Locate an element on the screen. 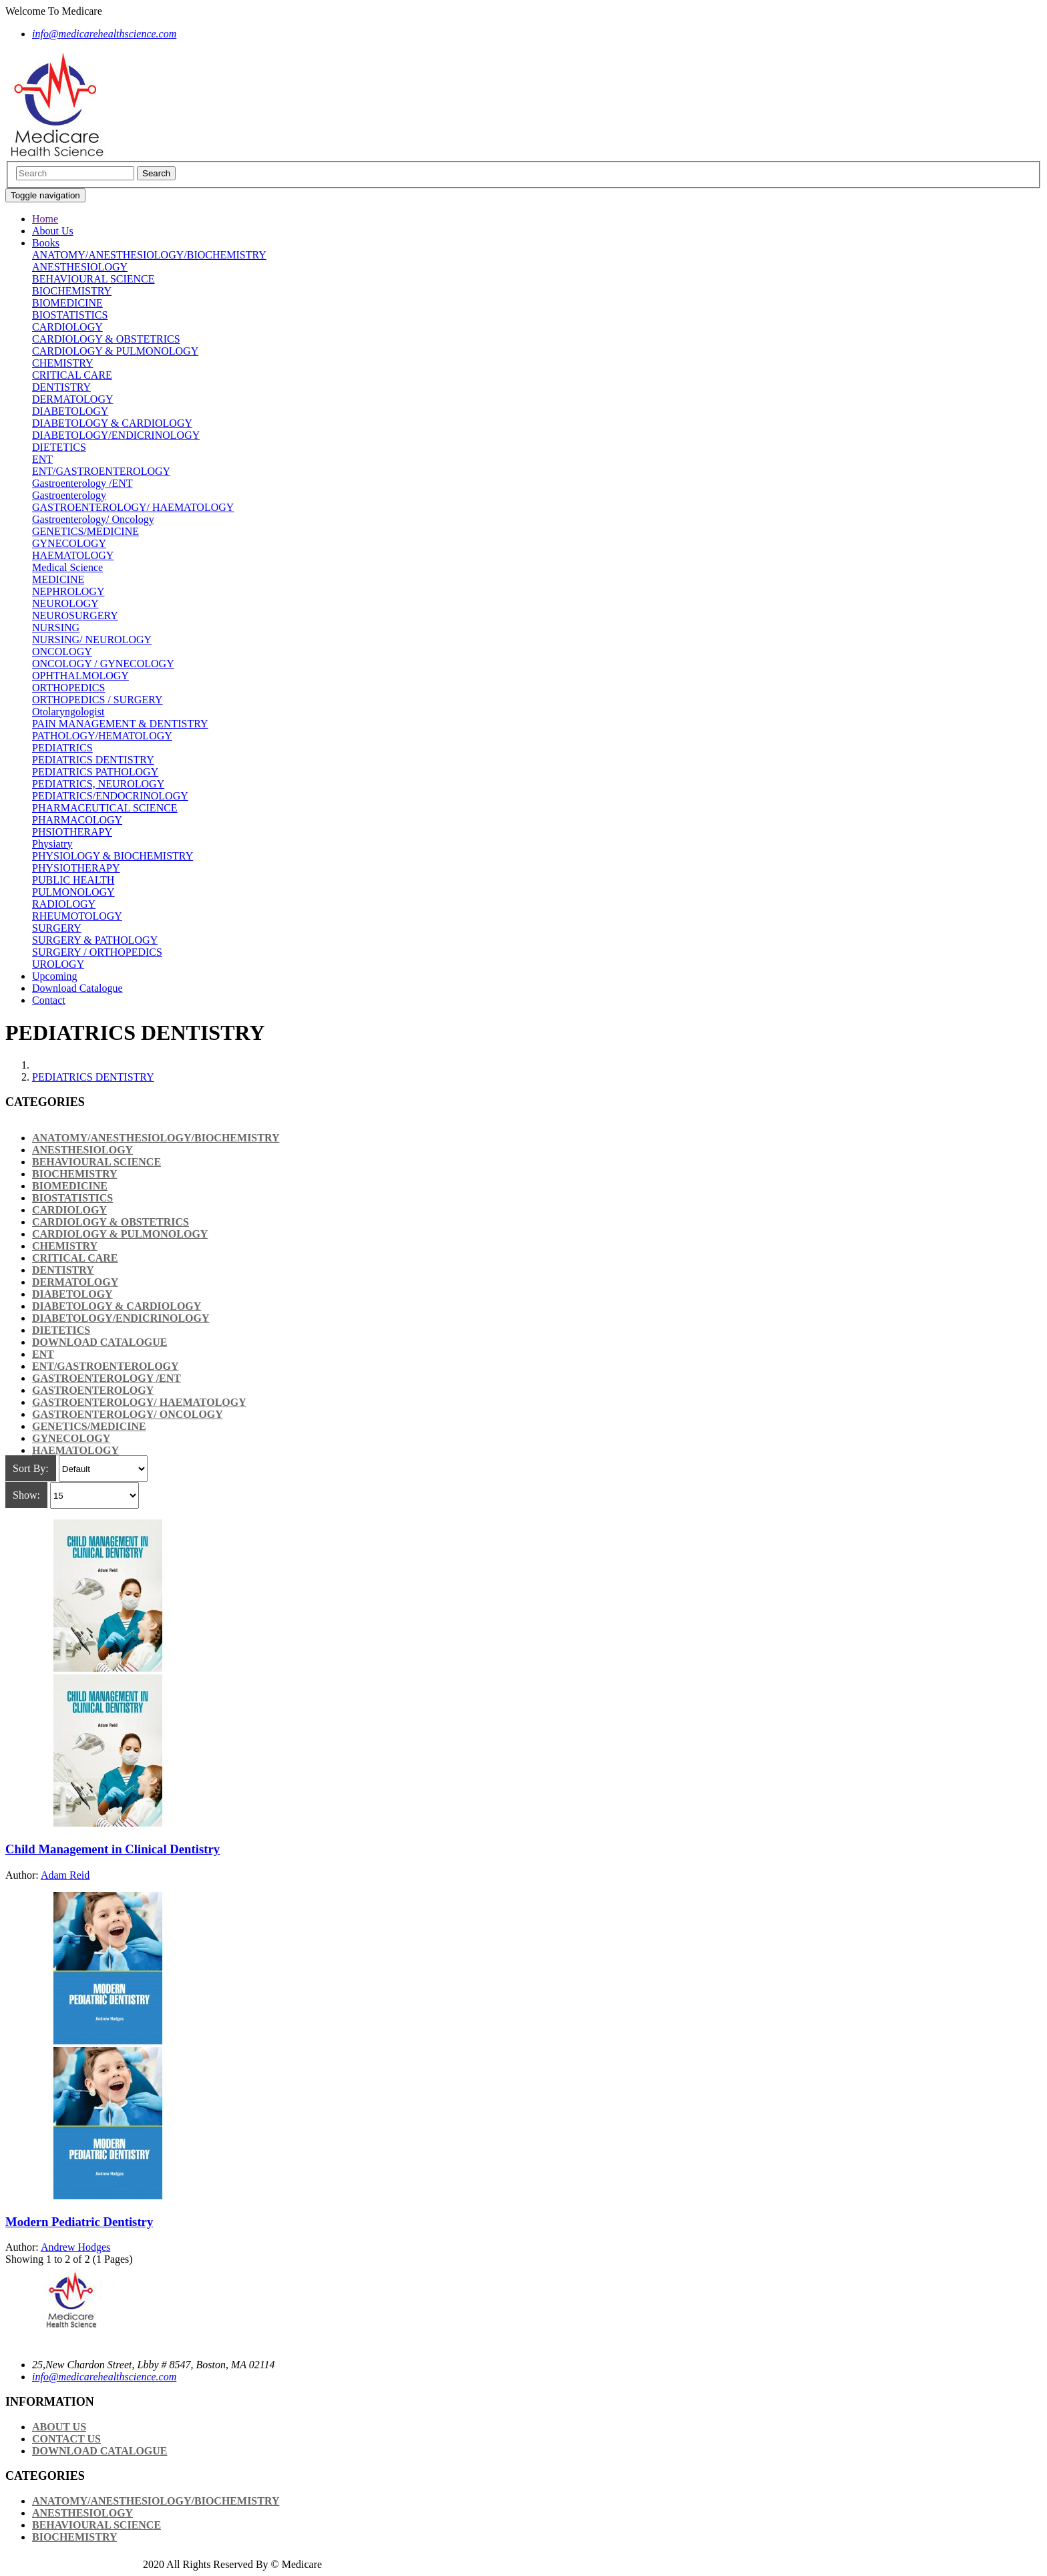  ENT is located at coordinates (42, 459).